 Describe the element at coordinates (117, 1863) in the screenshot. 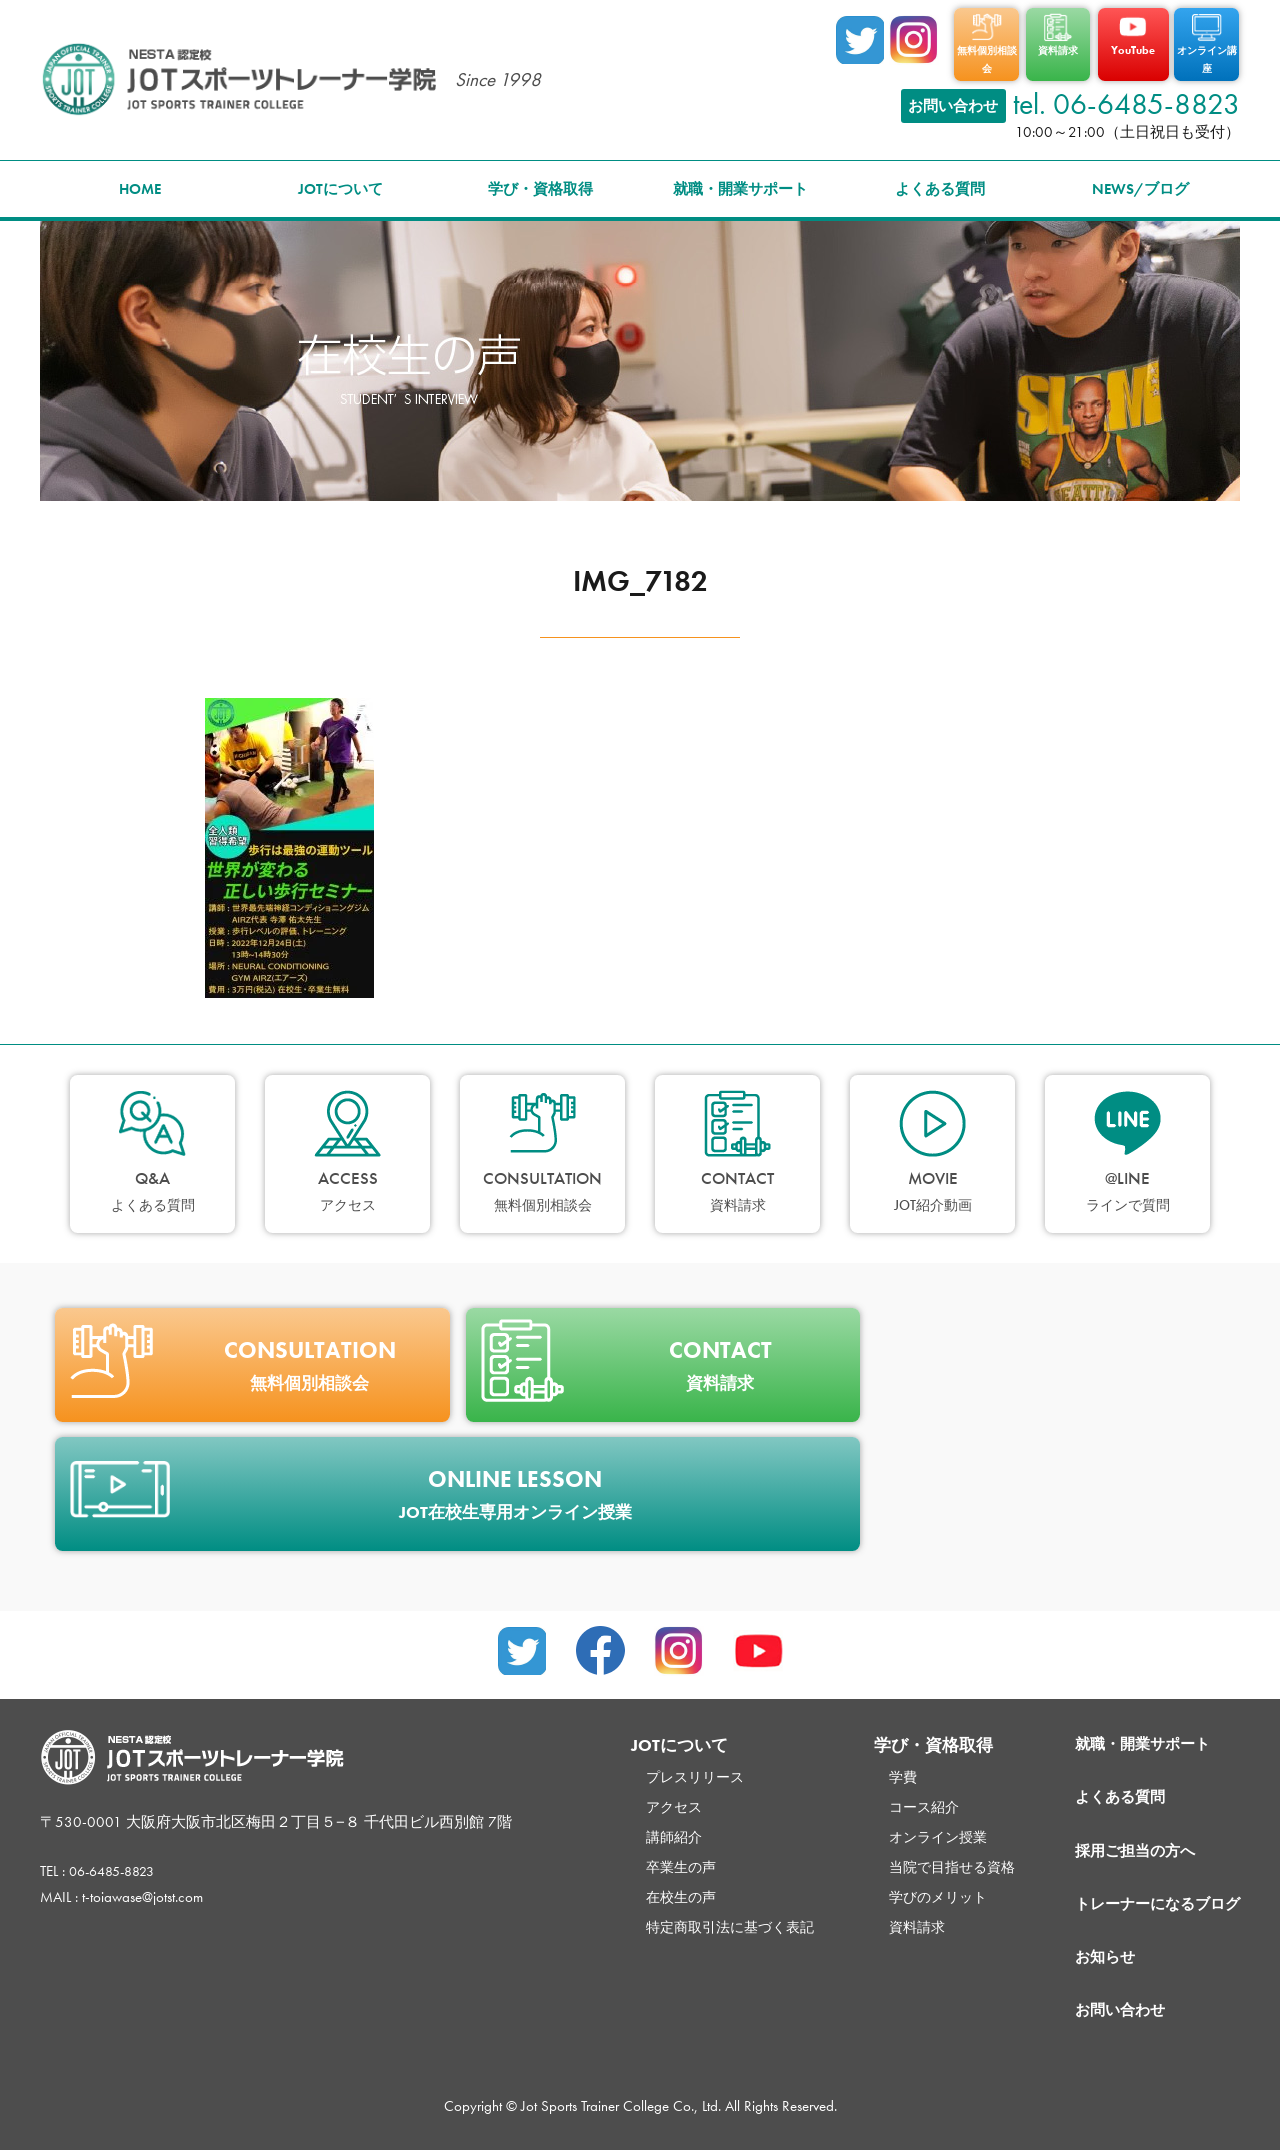

I see `06-6485-8823` at that location.